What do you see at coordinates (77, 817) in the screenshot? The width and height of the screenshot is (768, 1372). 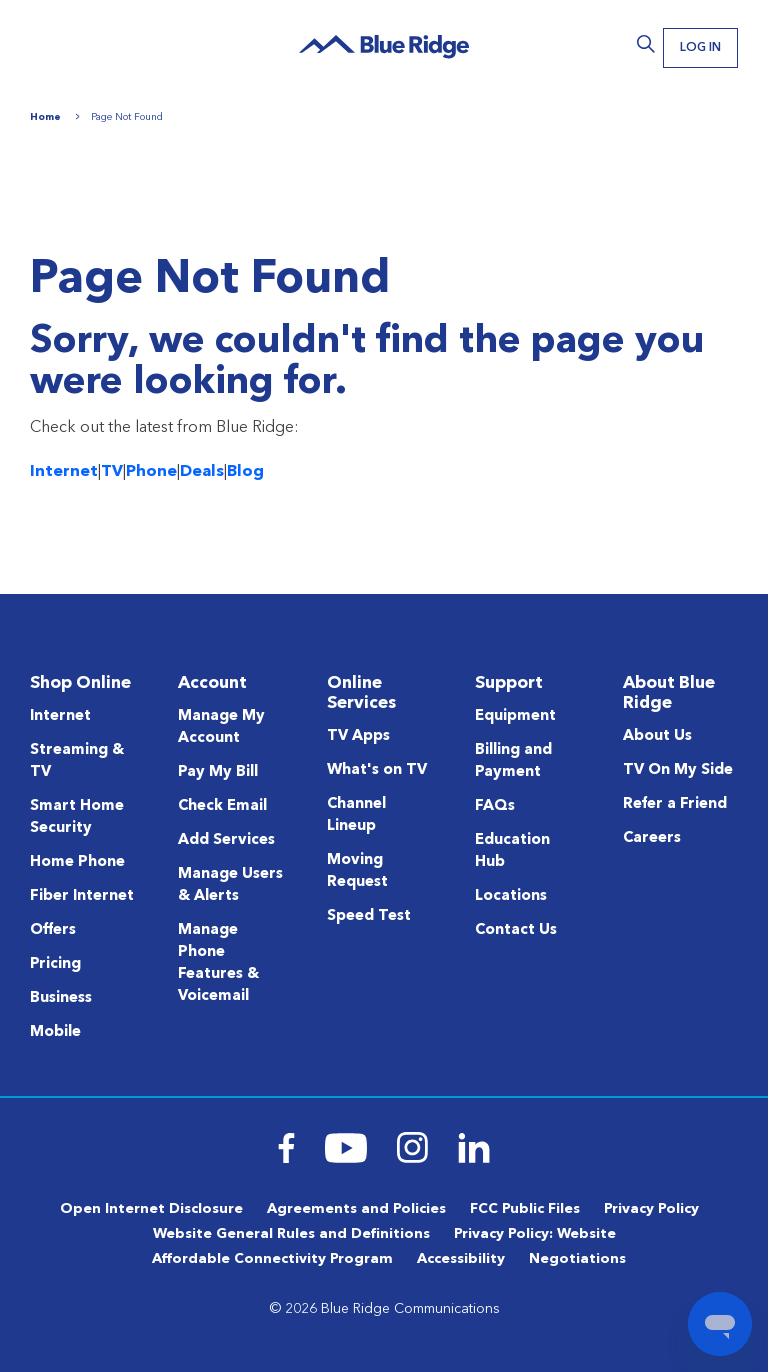 I see `Smart Home Security` at bounding box center [77, 817].